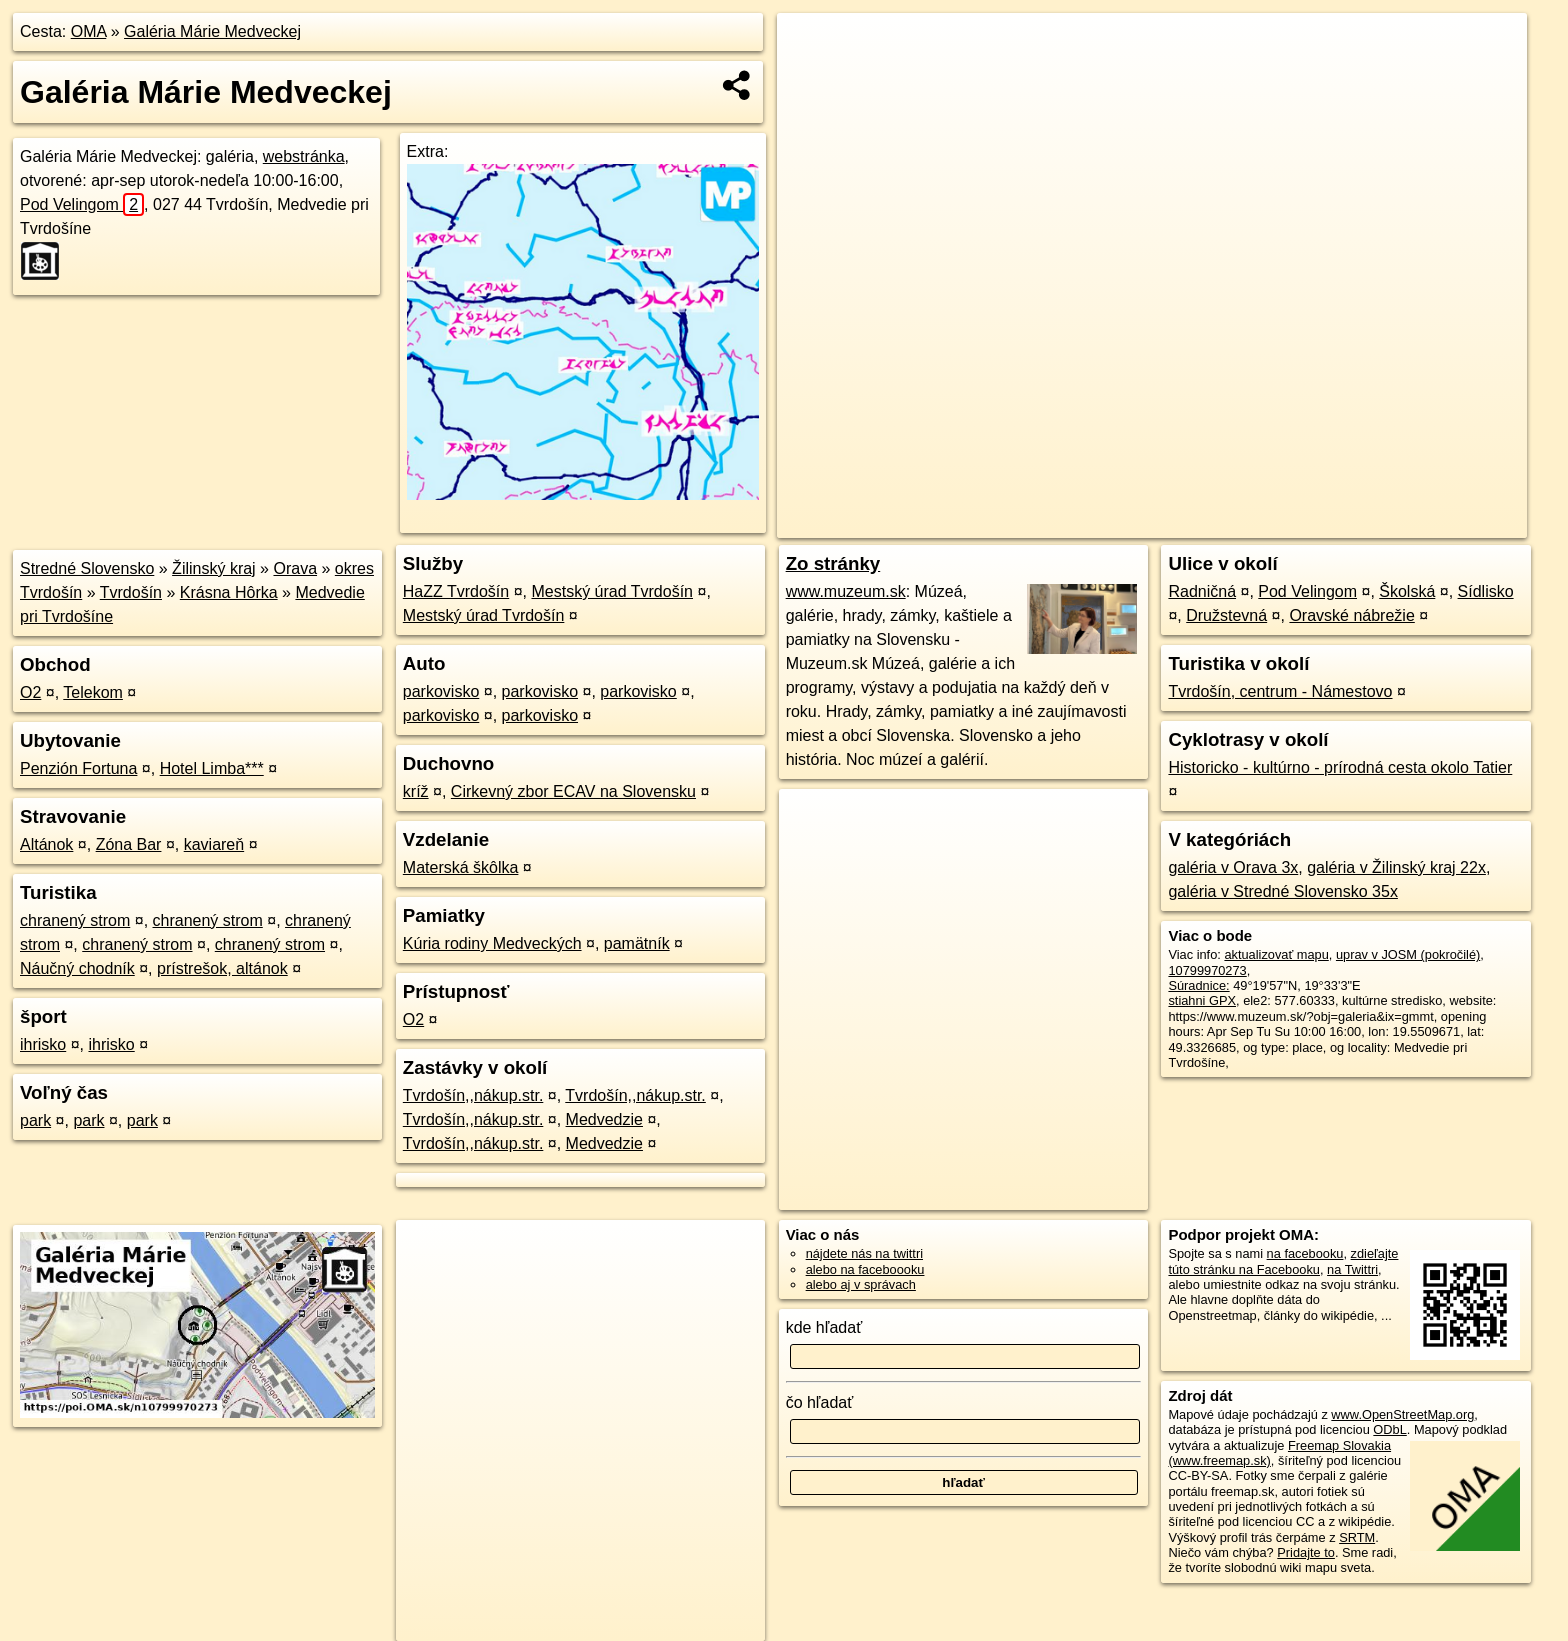 The image size is (1568, 1641). I want to click on Radničná, so click(1202, 591).